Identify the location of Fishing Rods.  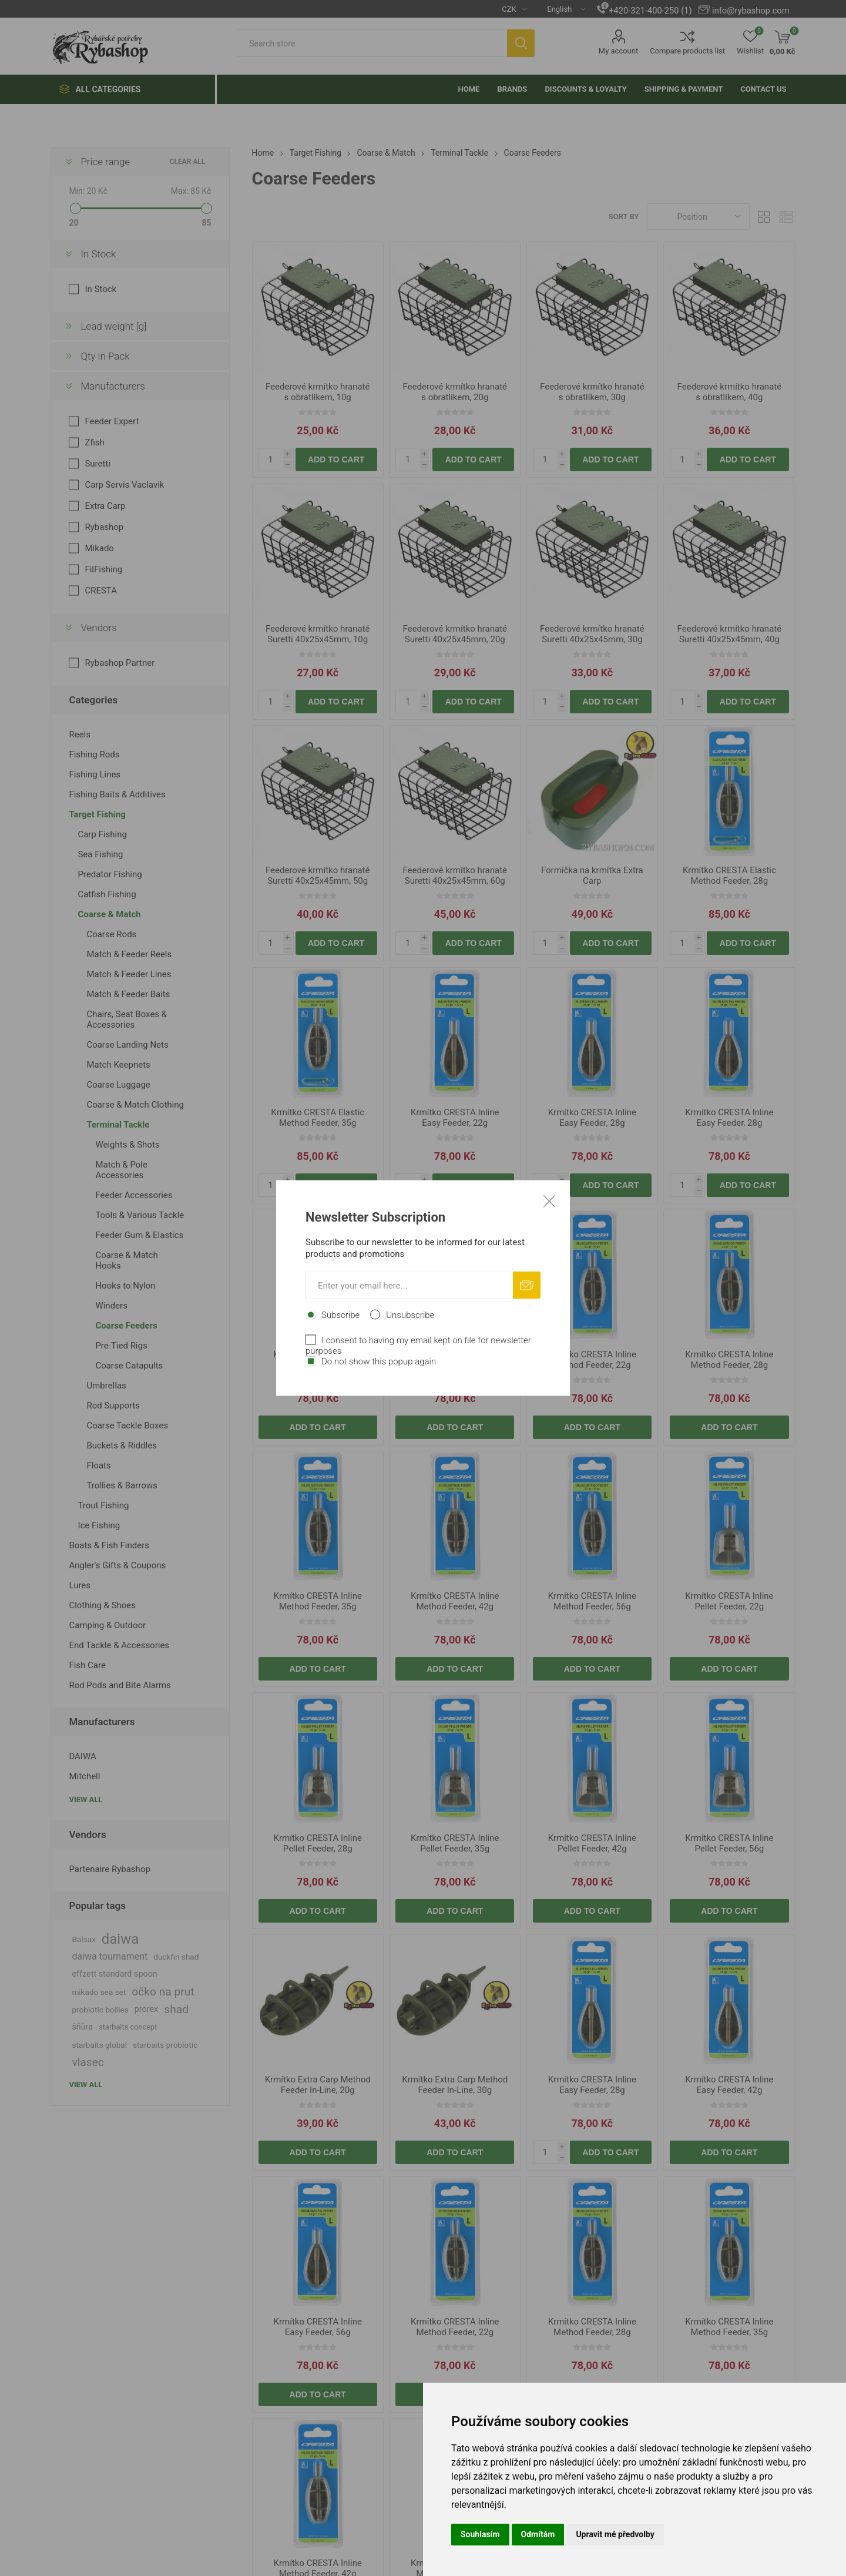
(94, 754).